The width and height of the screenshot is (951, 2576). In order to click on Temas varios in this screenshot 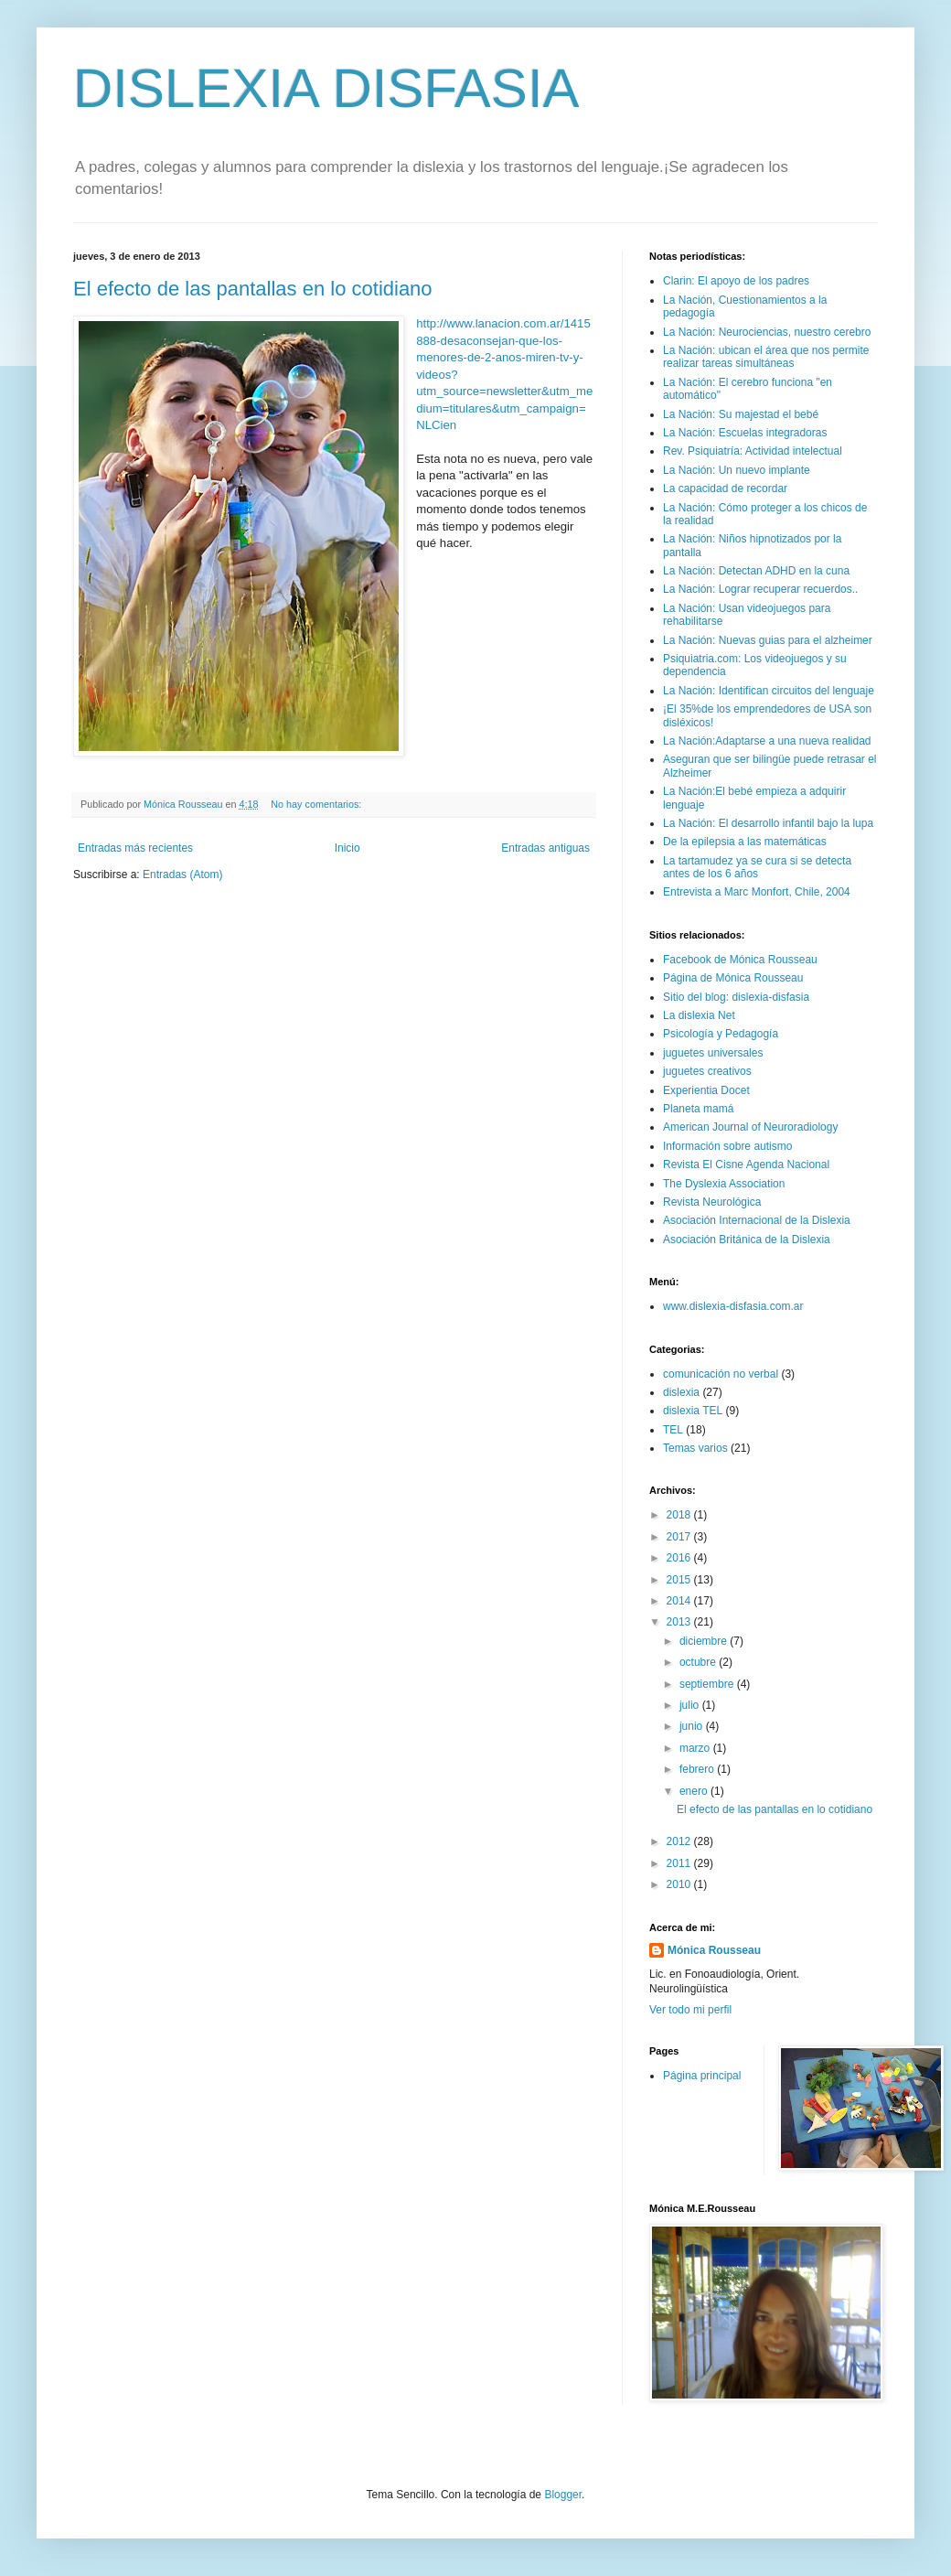, I will do `click(695, 1448)`.